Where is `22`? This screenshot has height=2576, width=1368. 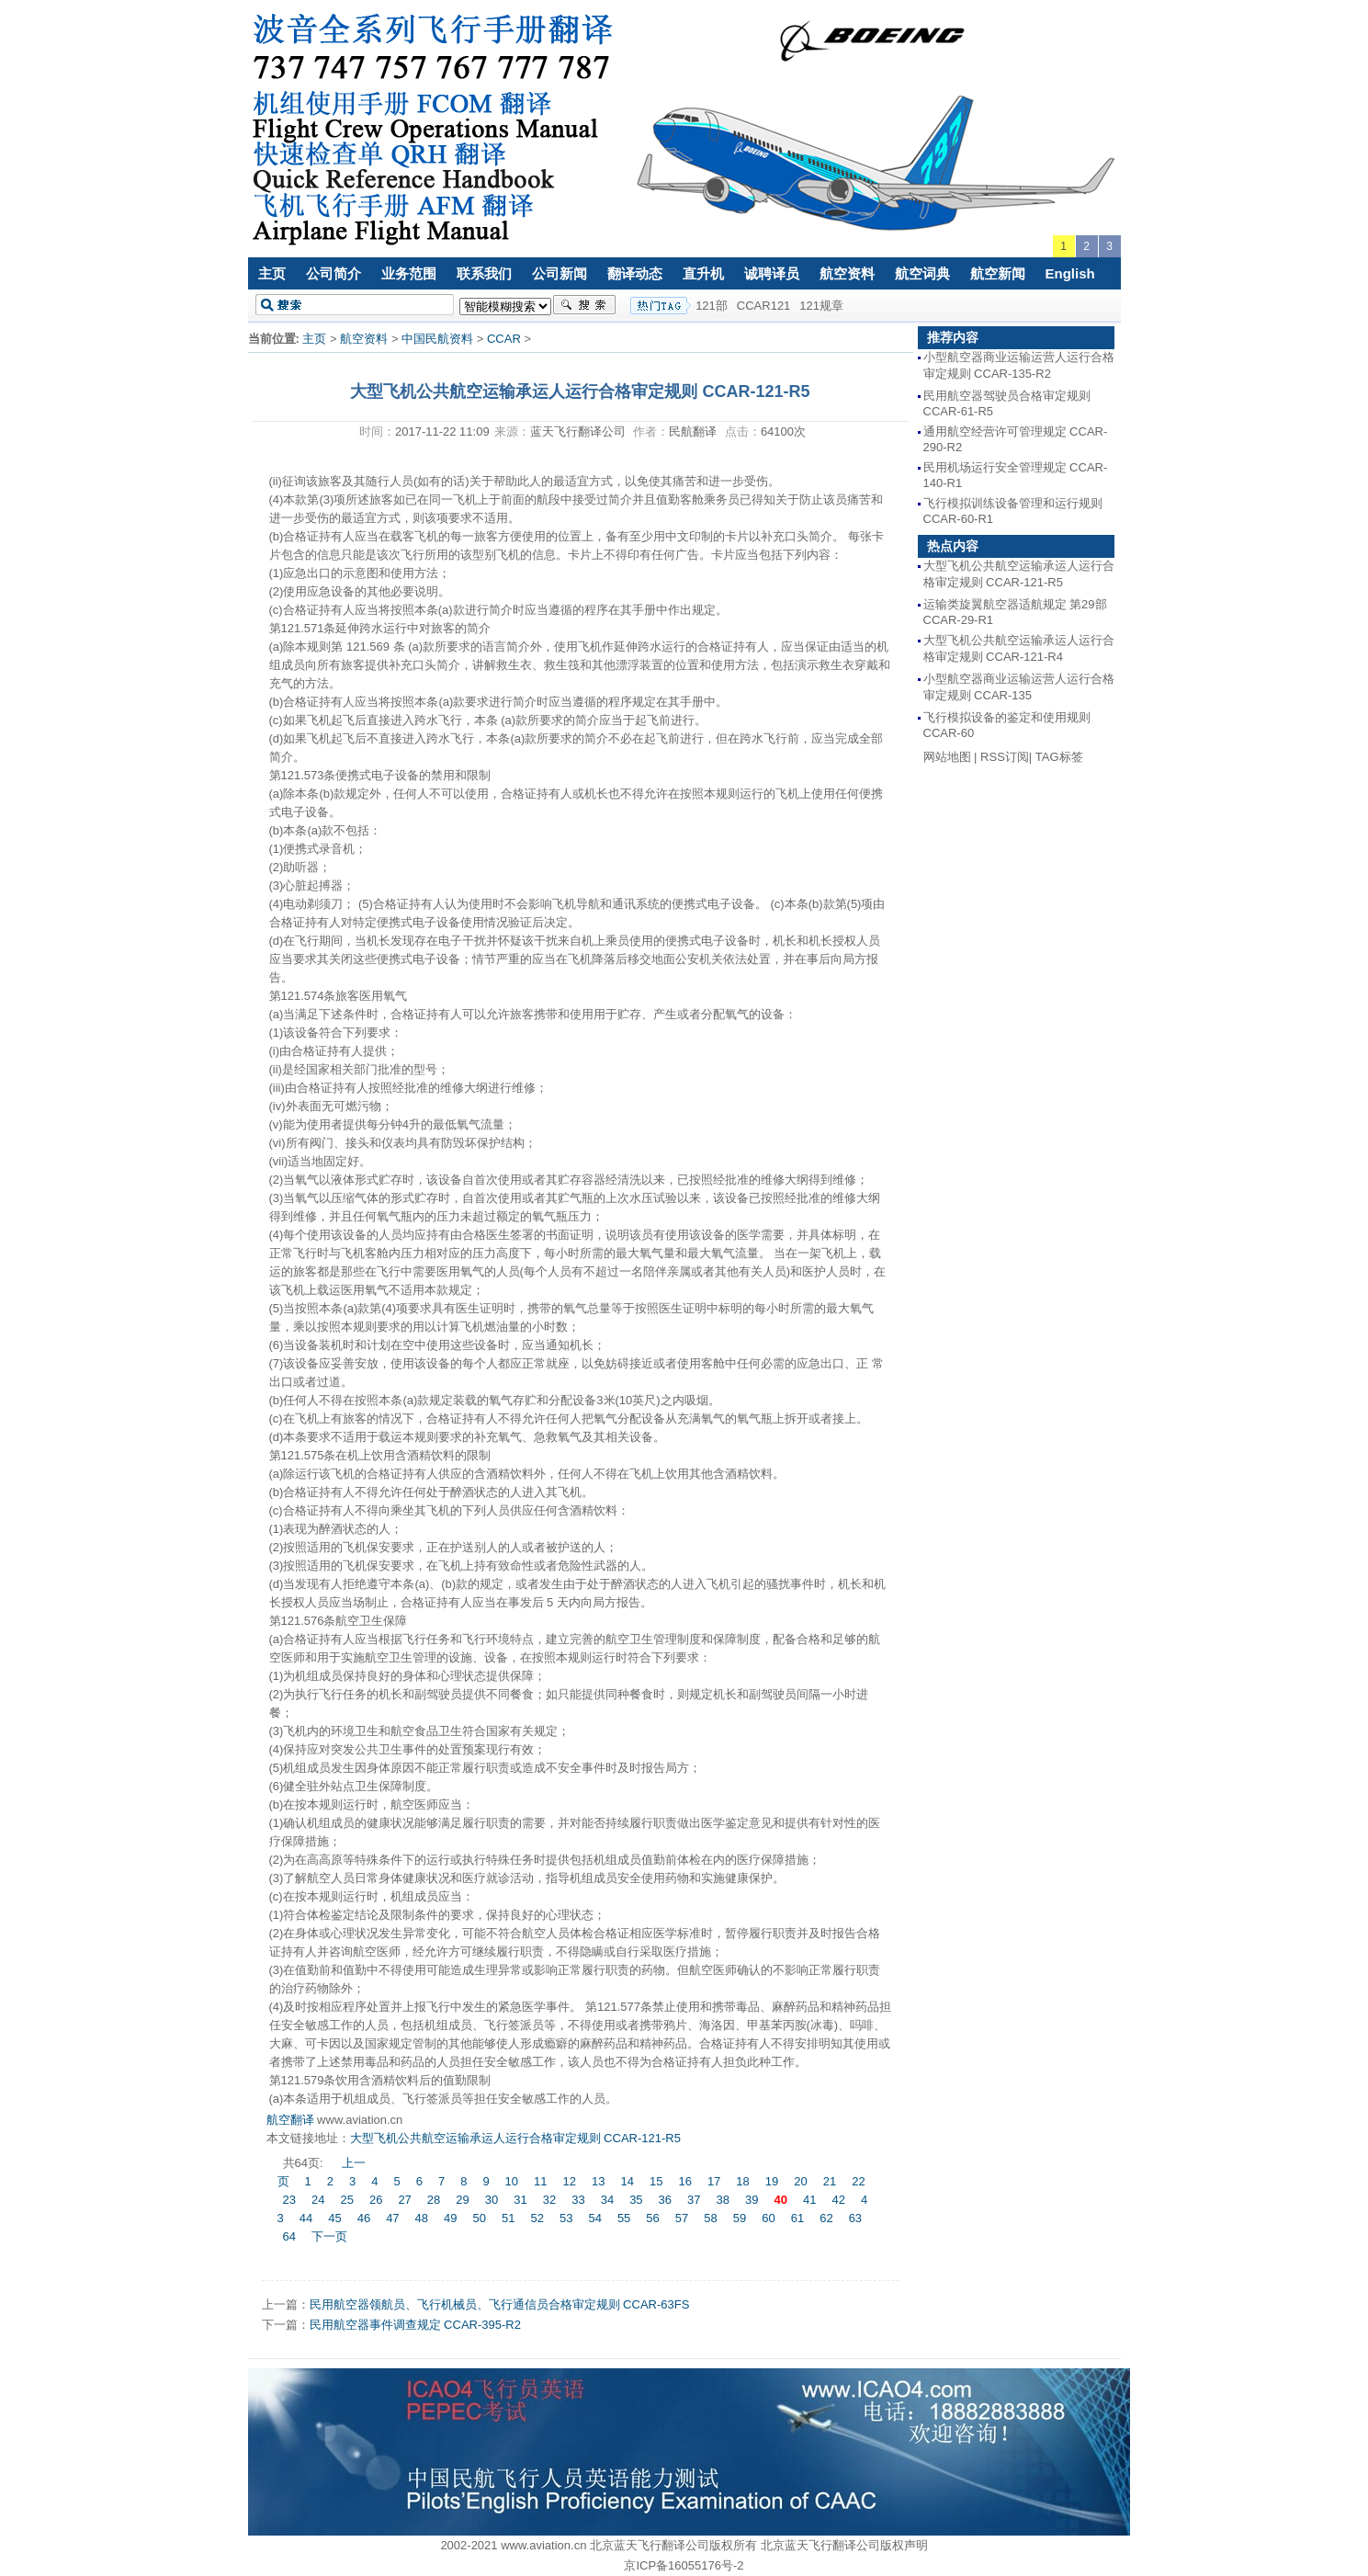 22 is located at coordinates (858, 2181).